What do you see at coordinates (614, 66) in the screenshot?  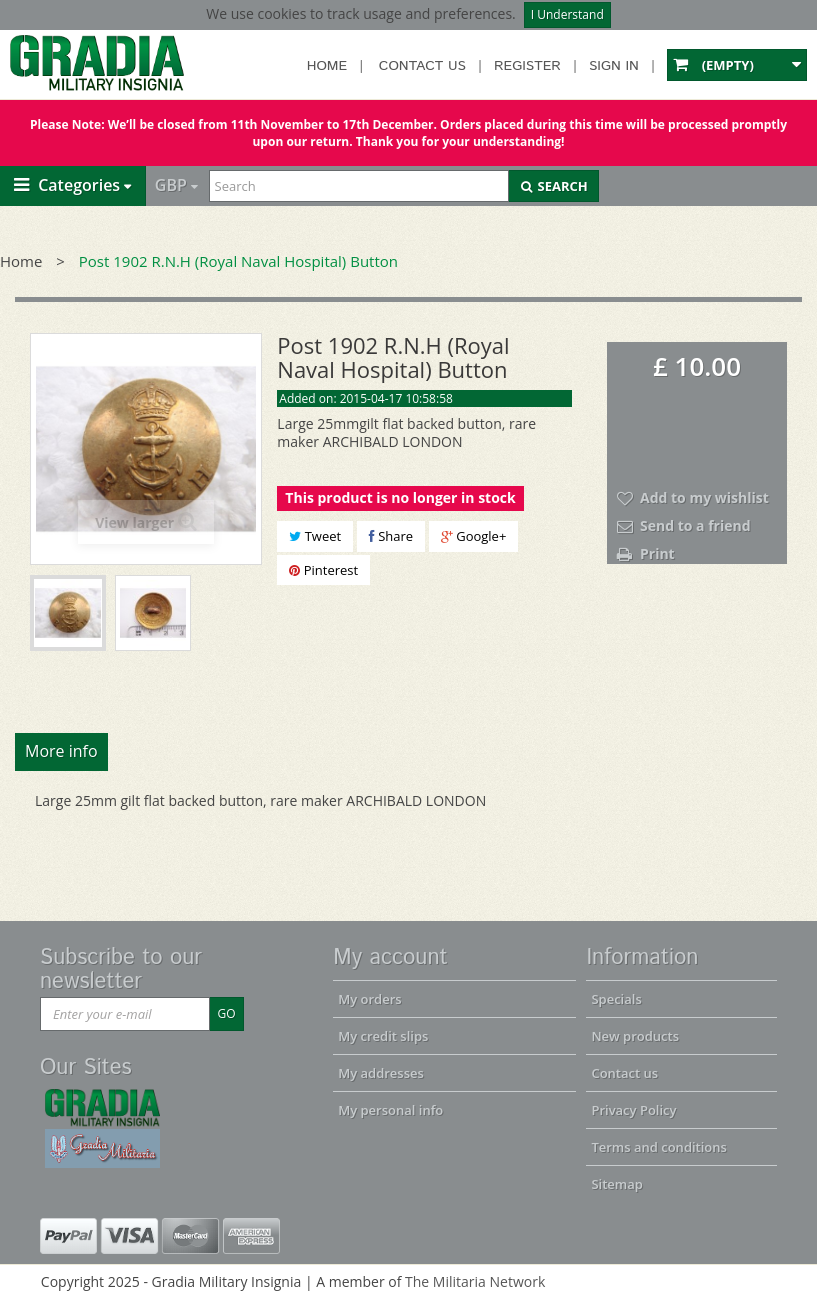 I see `Sign in` at bounding box center [614, 66].